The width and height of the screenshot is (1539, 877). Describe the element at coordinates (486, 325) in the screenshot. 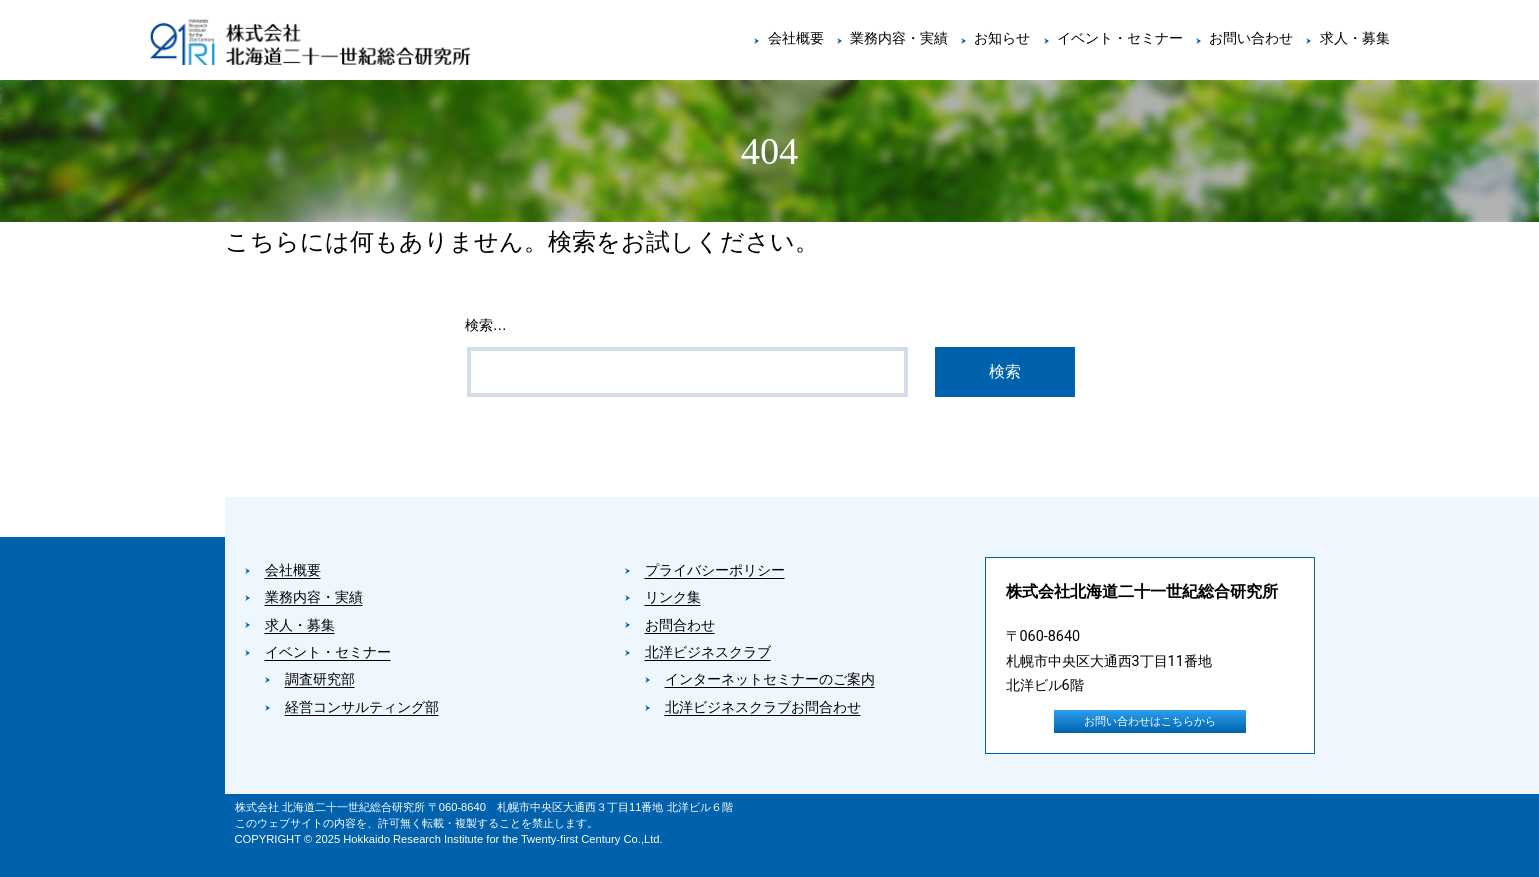

I see `検索…` at that location.